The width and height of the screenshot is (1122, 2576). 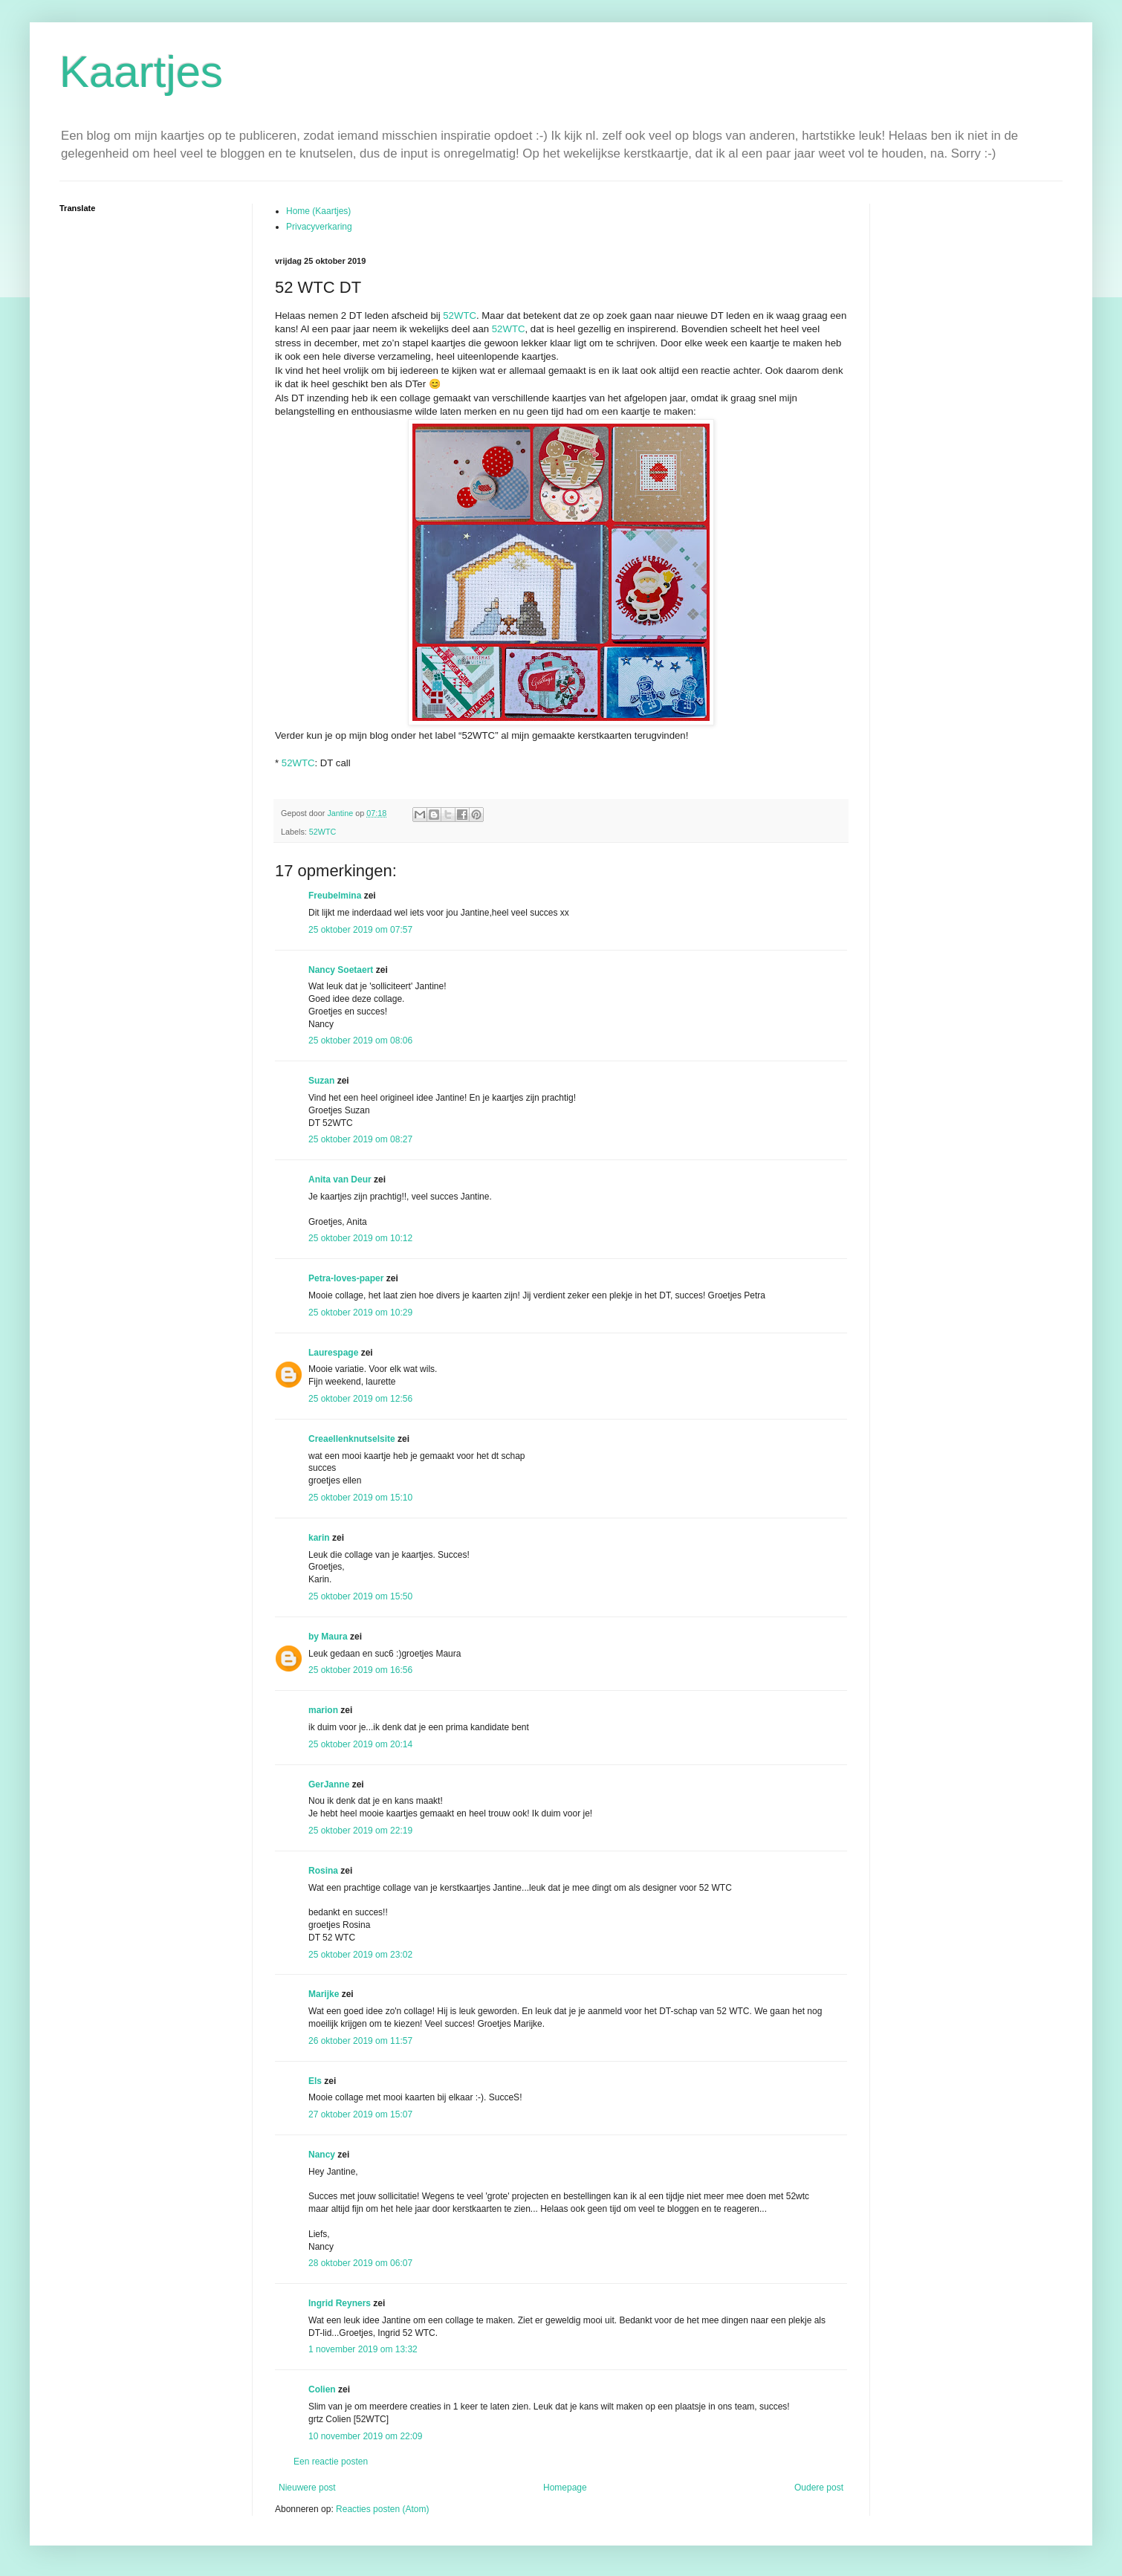 What do you see at coordinates (323, 1710) in the screenshot?
I see `marion` at bounding box center [323, 1710].